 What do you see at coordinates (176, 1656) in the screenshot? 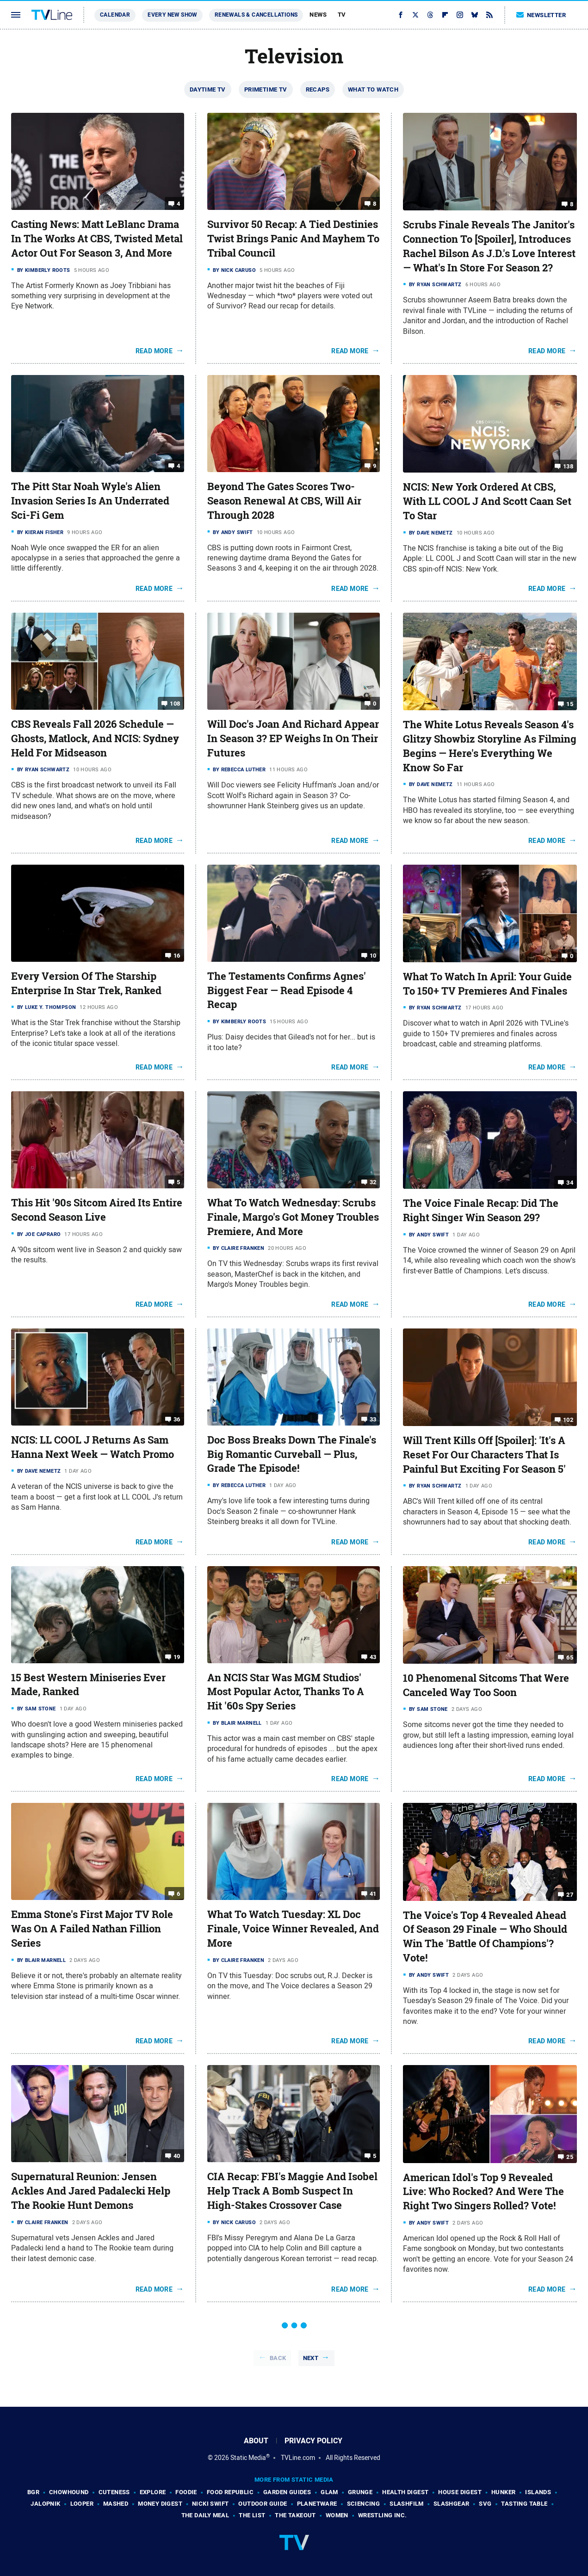
I see `19` at bounding box center [176, 1656].